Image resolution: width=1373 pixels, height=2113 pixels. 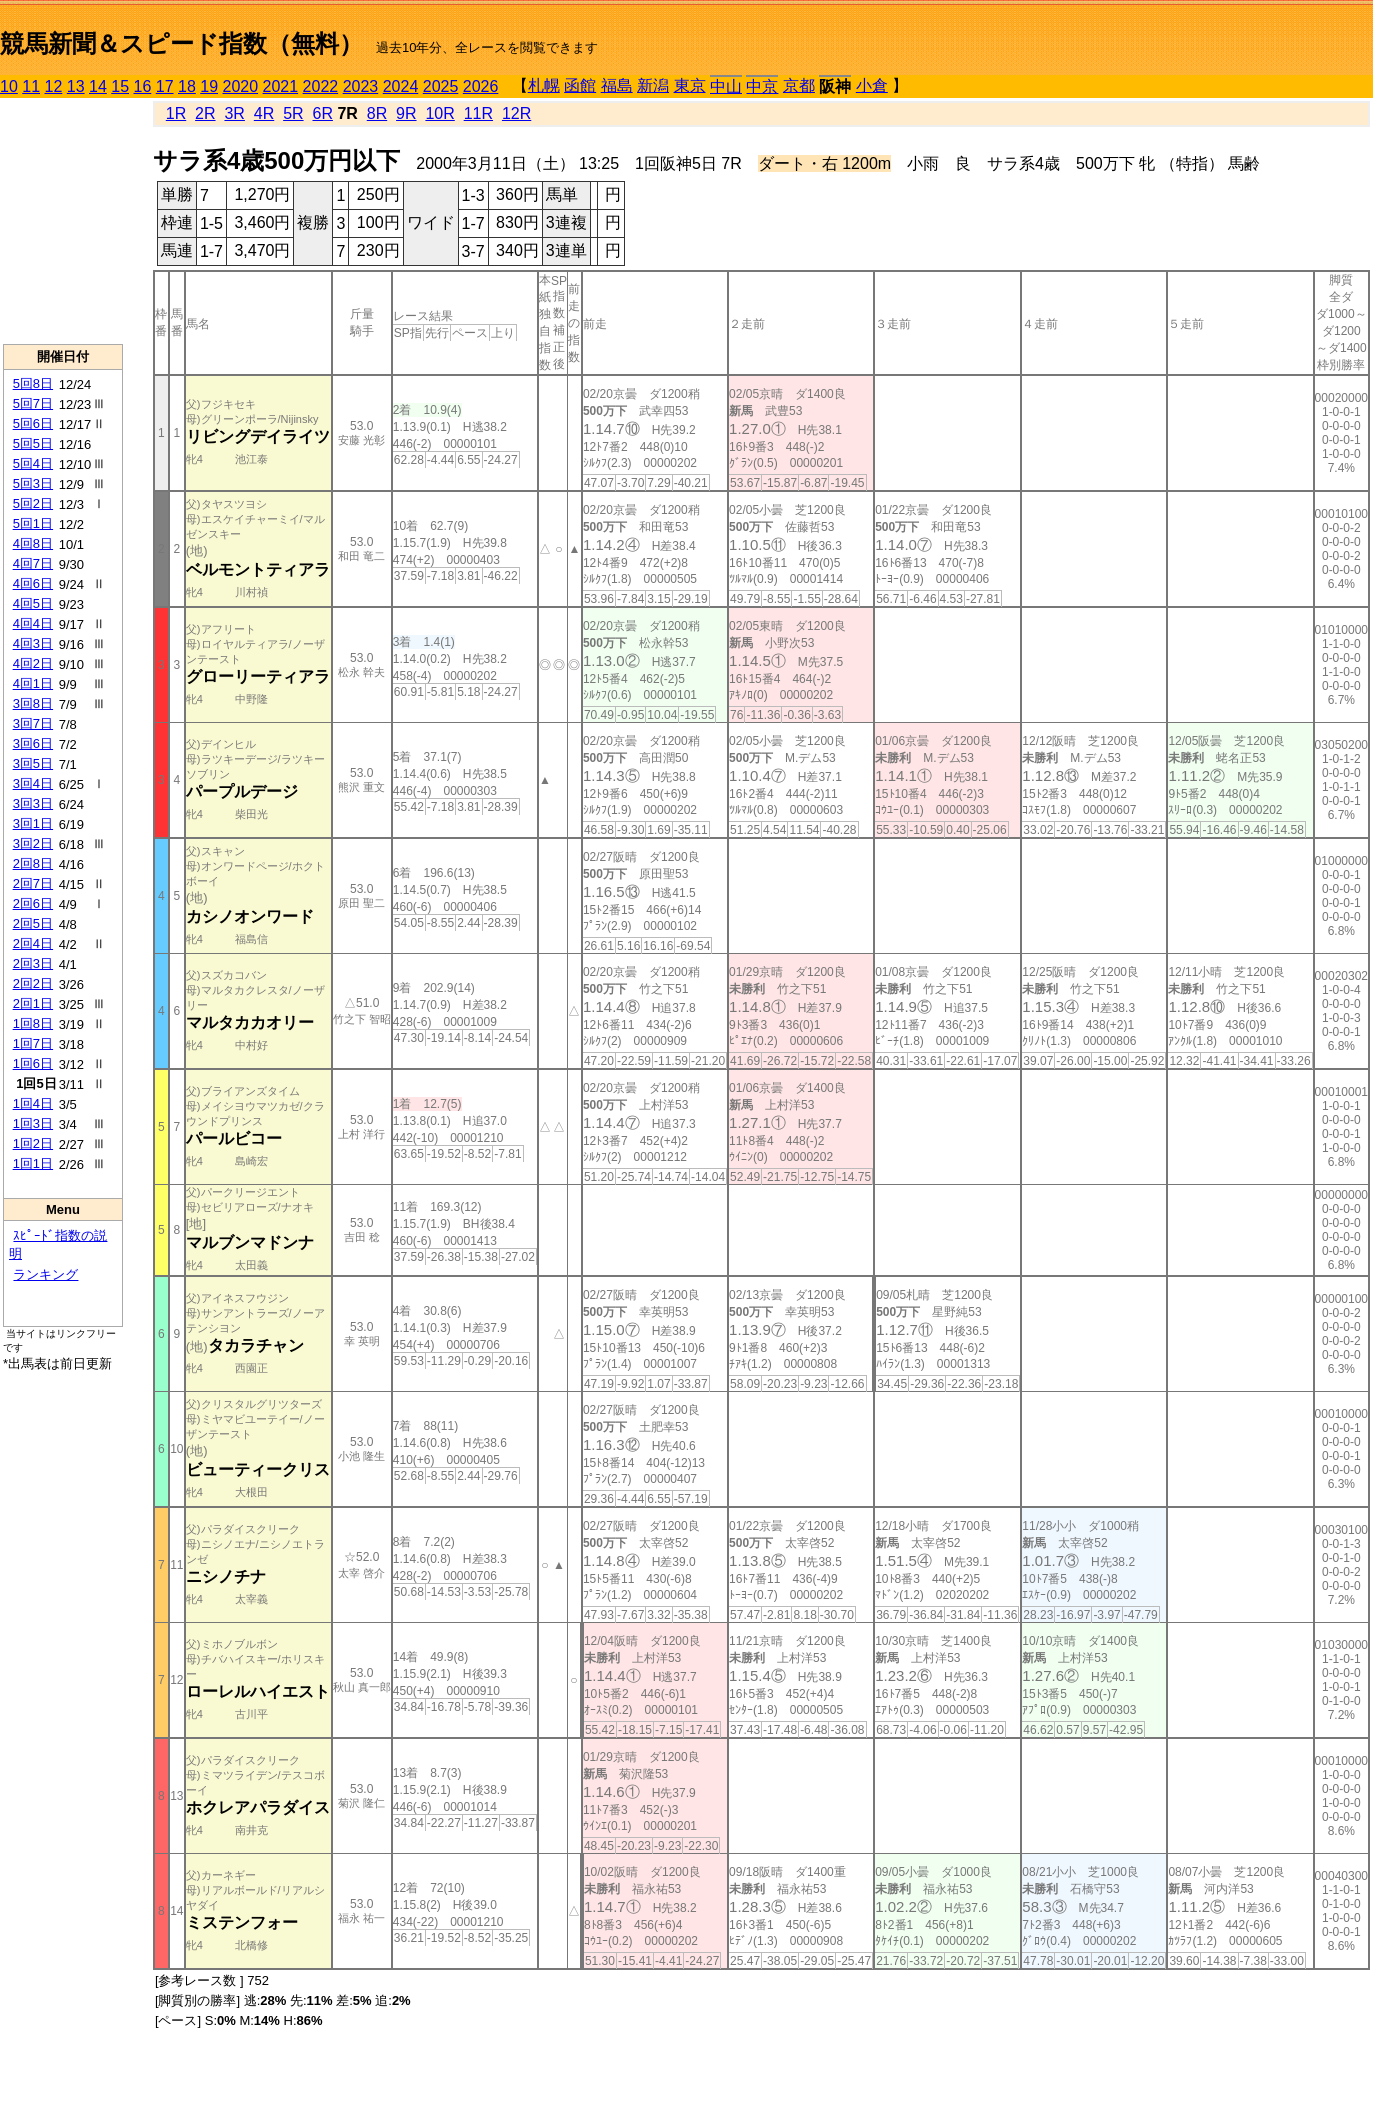 What do you see at coordinates (653, 85) in the screenshot?
I see `新潟` at bounding box center [653, 85].